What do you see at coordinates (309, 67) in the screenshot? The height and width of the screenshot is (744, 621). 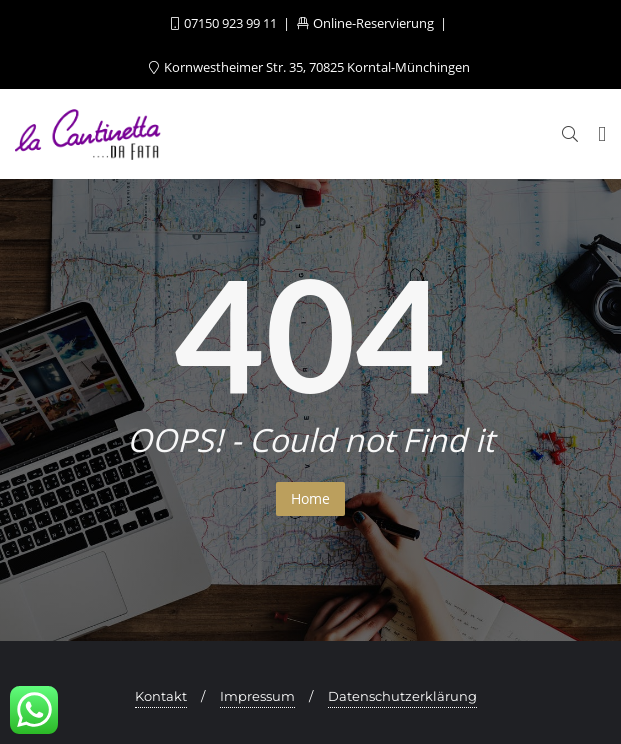 I see `Kornwestheimer Str. 35, 70825 Korntal-Münchingen` at bounding box center [309, 67].